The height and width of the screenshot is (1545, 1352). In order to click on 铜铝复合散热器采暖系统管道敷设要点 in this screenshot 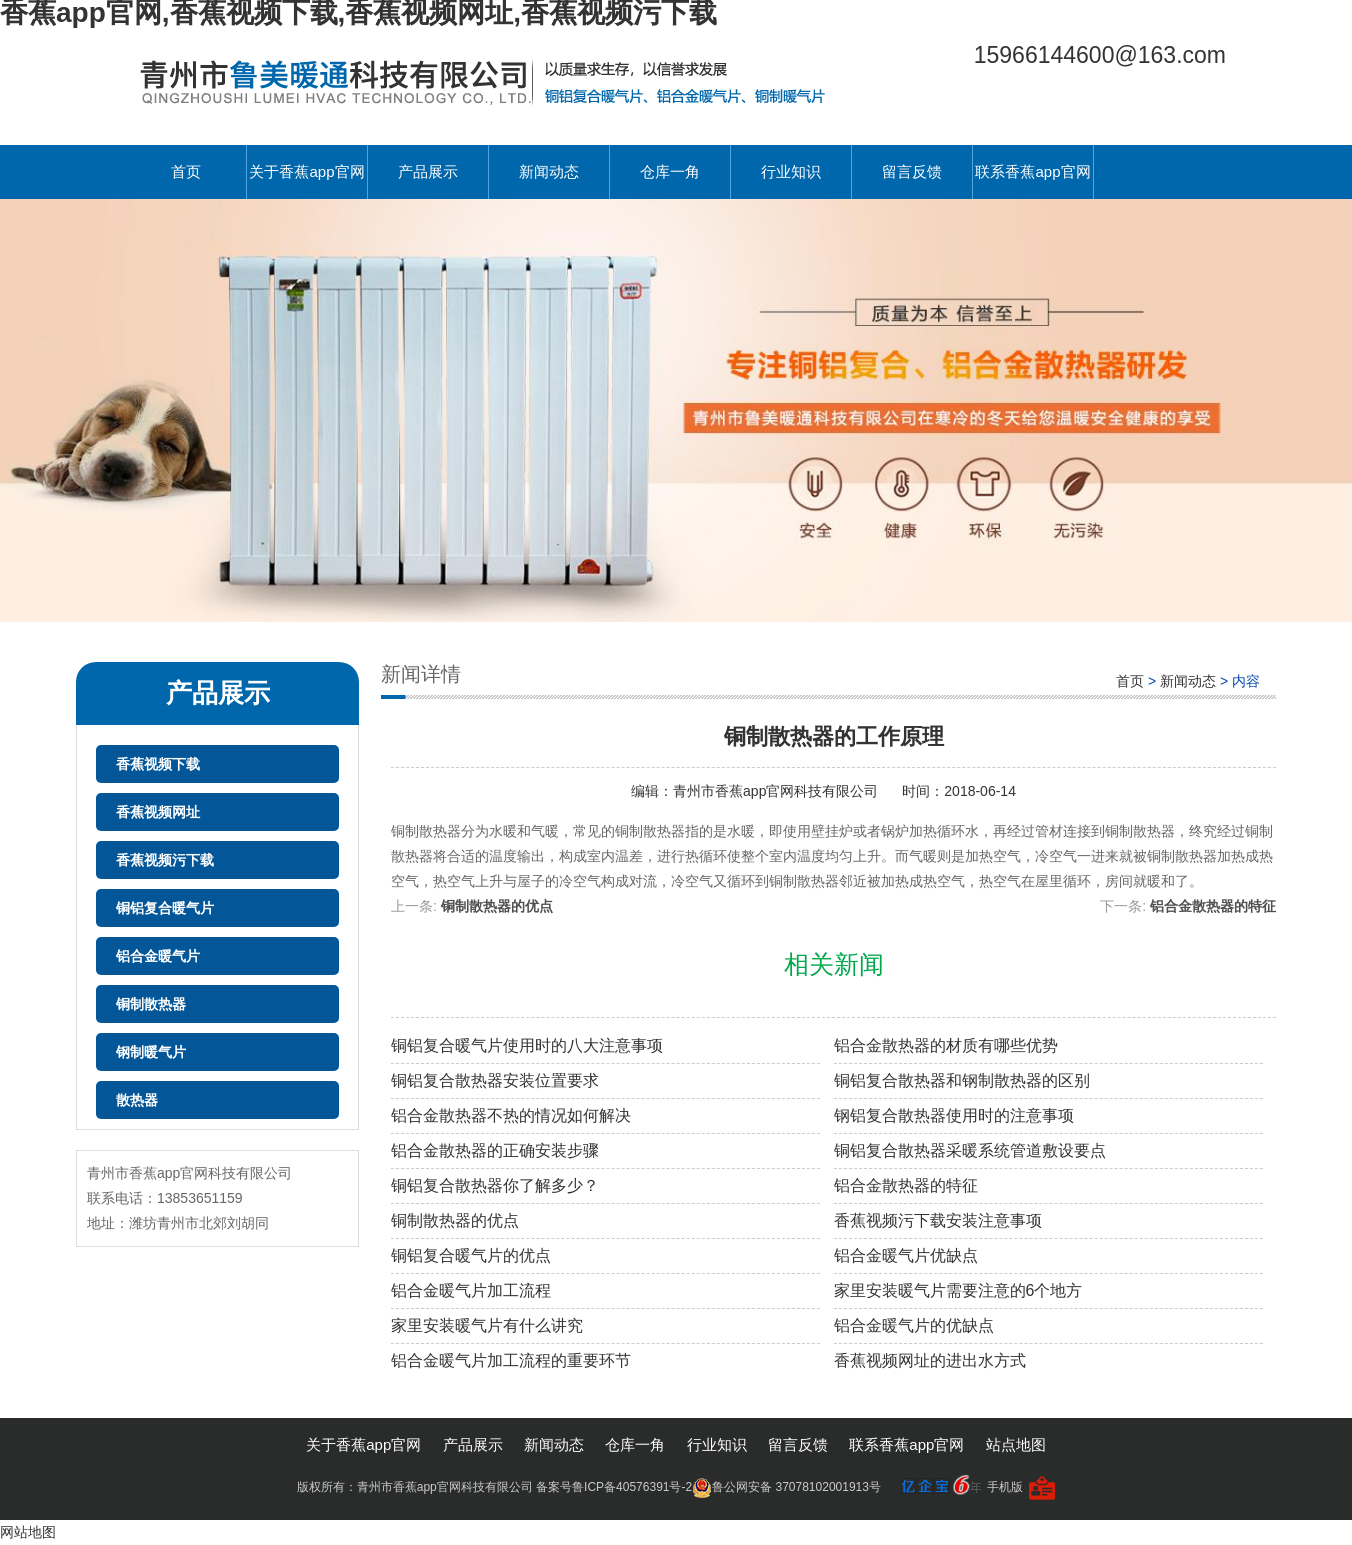, I will do `click(970, 1150)`.